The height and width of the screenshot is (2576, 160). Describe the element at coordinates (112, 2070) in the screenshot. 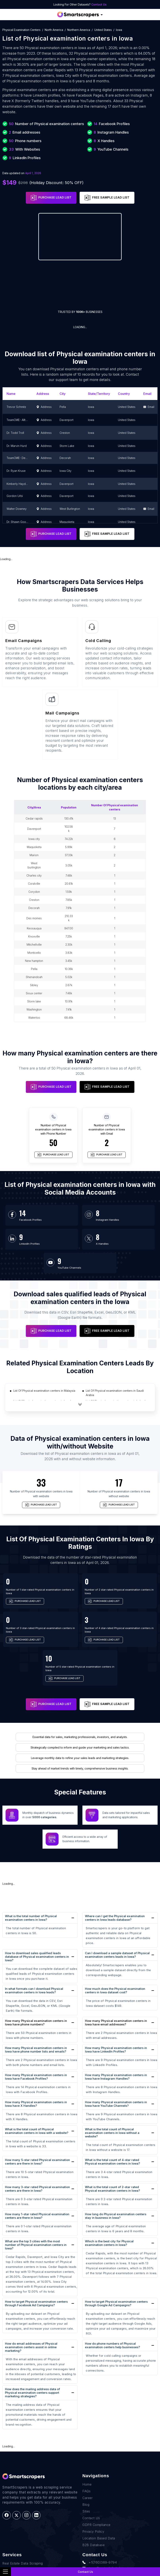

I see `What is the total count of Physical examination centers in Iowa without a website?` at that location.